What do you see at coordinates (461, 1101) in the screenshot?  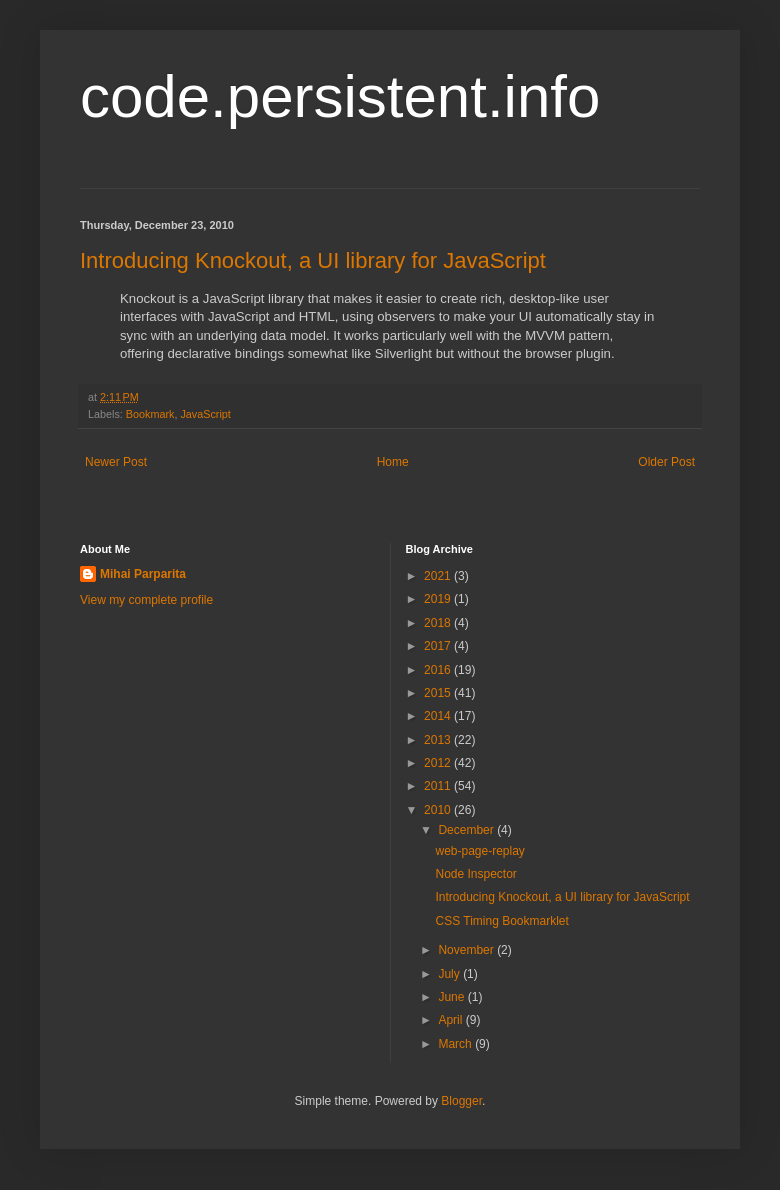 I see `Blogger` at bounding box center [461, 1101].